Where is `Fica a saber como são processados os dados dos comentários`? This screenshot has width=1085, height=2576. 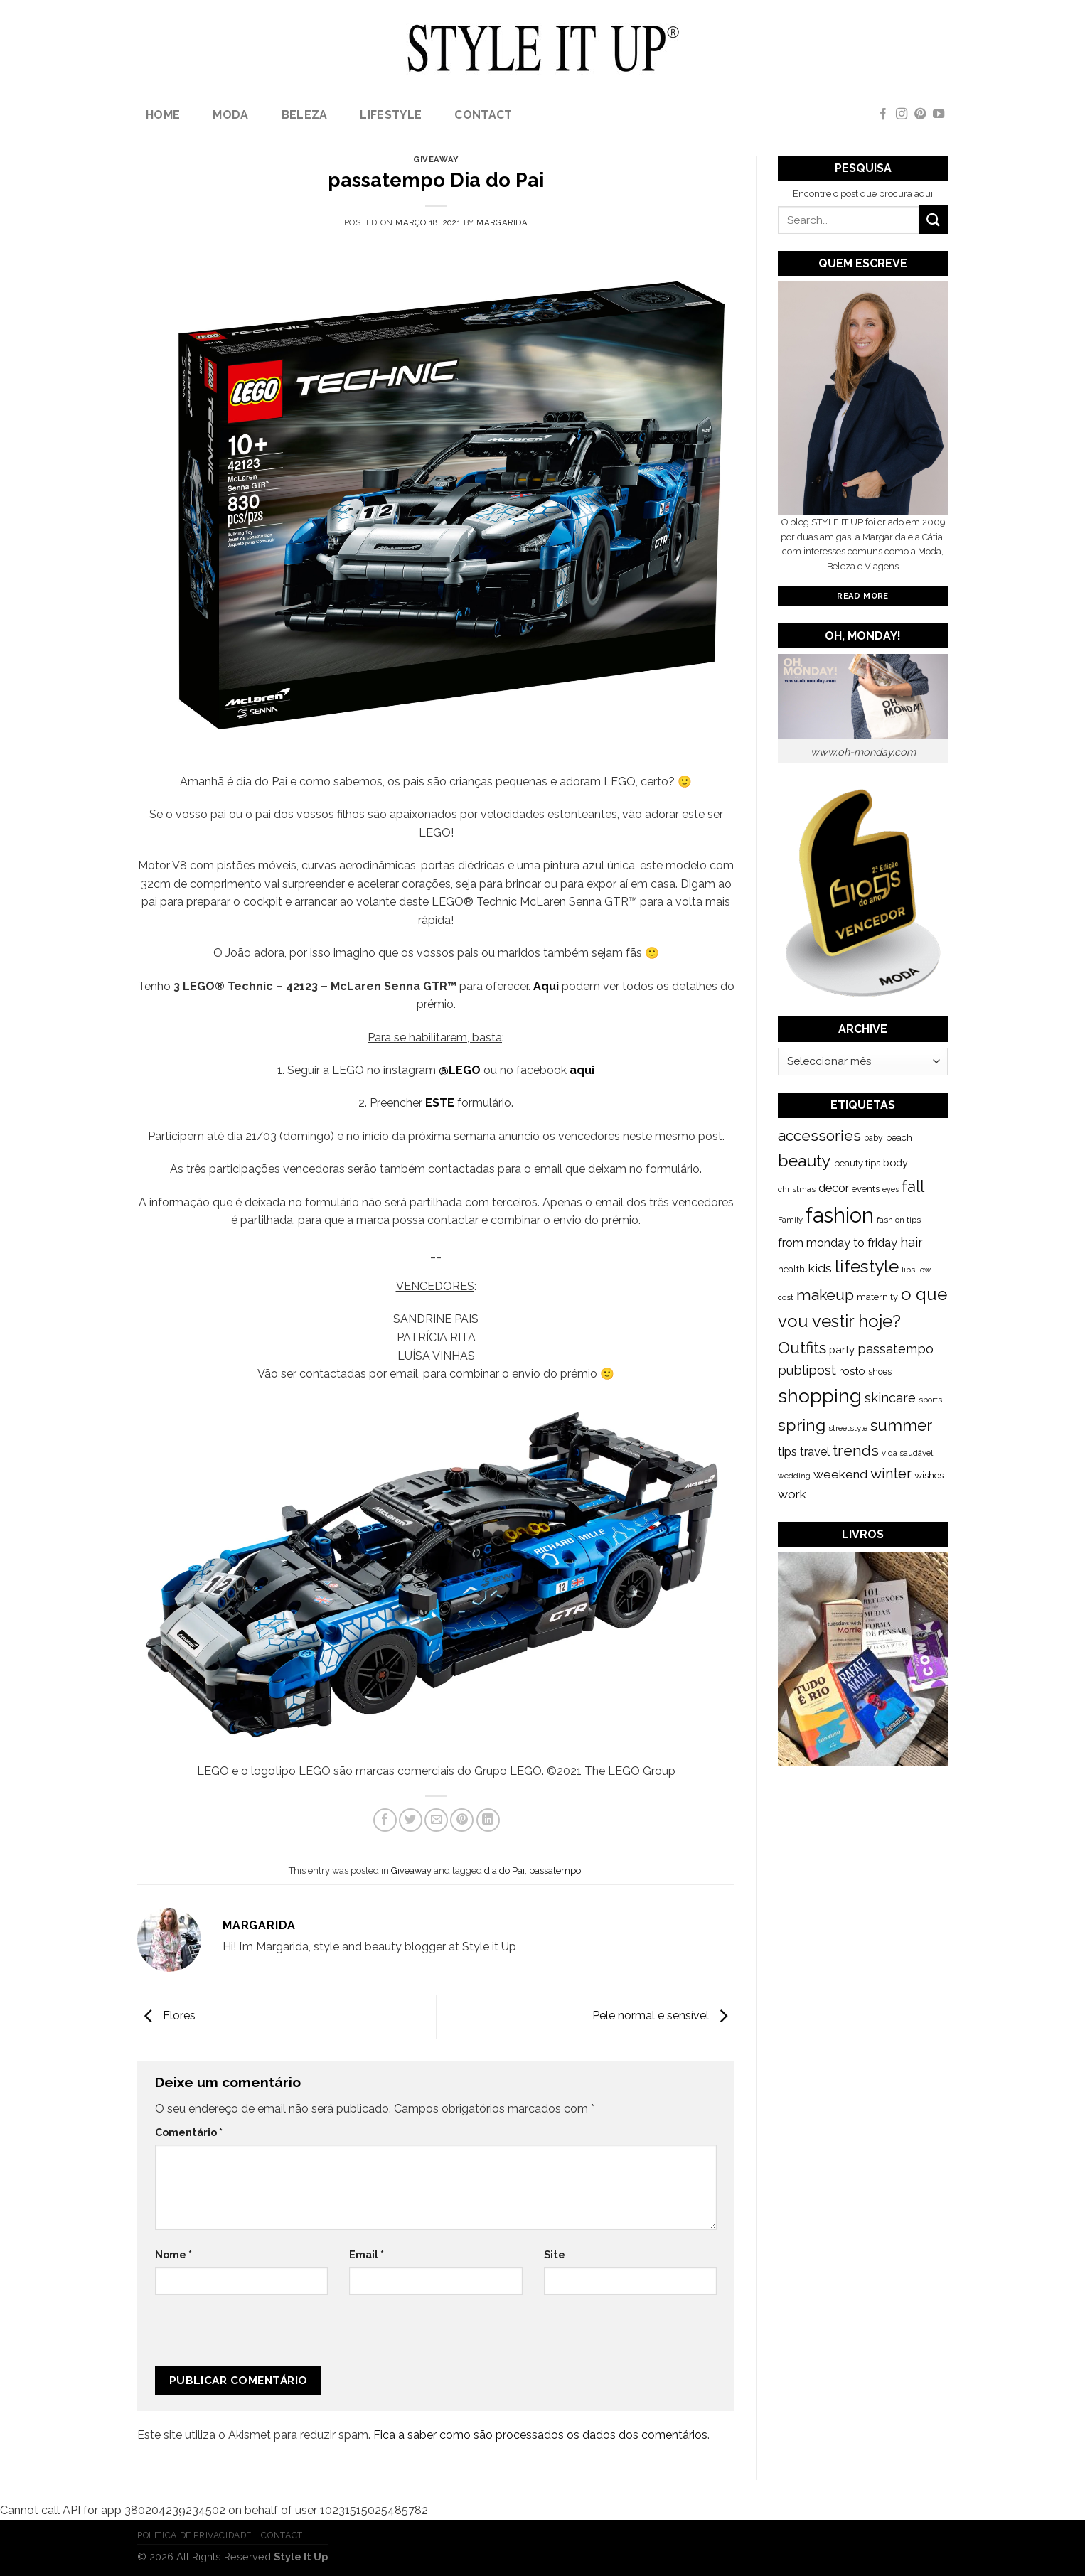
Fica a saber como são processados os dados dos comentários is located at coordinates (540, 2435).